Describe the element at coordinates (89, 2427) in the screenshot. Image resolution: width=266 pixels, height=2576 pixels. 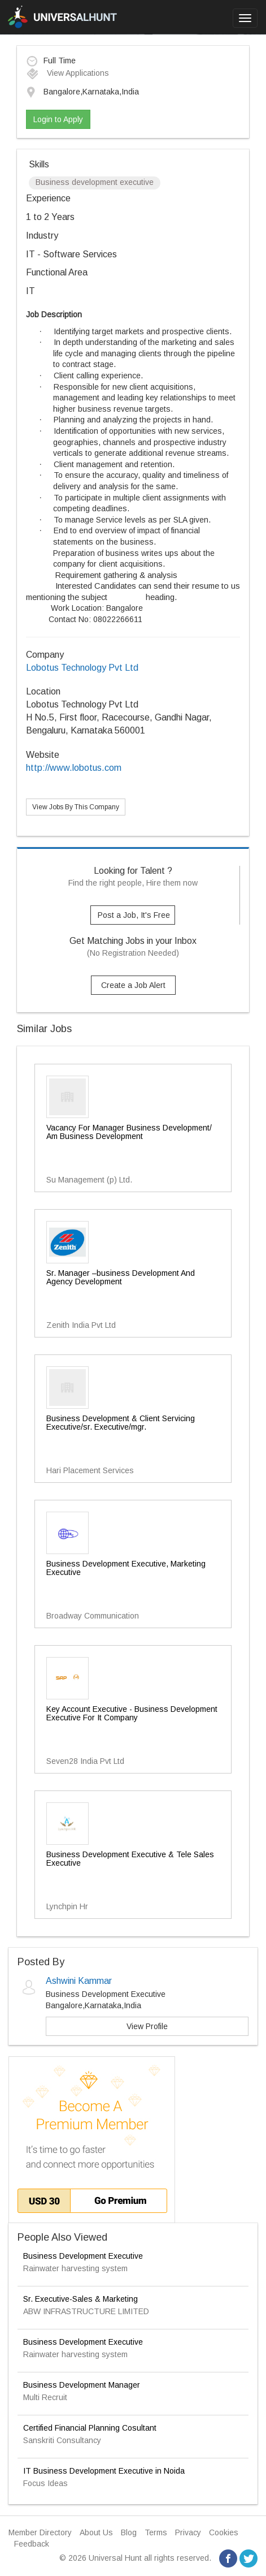
I see `Certified Financial Planning Cosultant` at that location.